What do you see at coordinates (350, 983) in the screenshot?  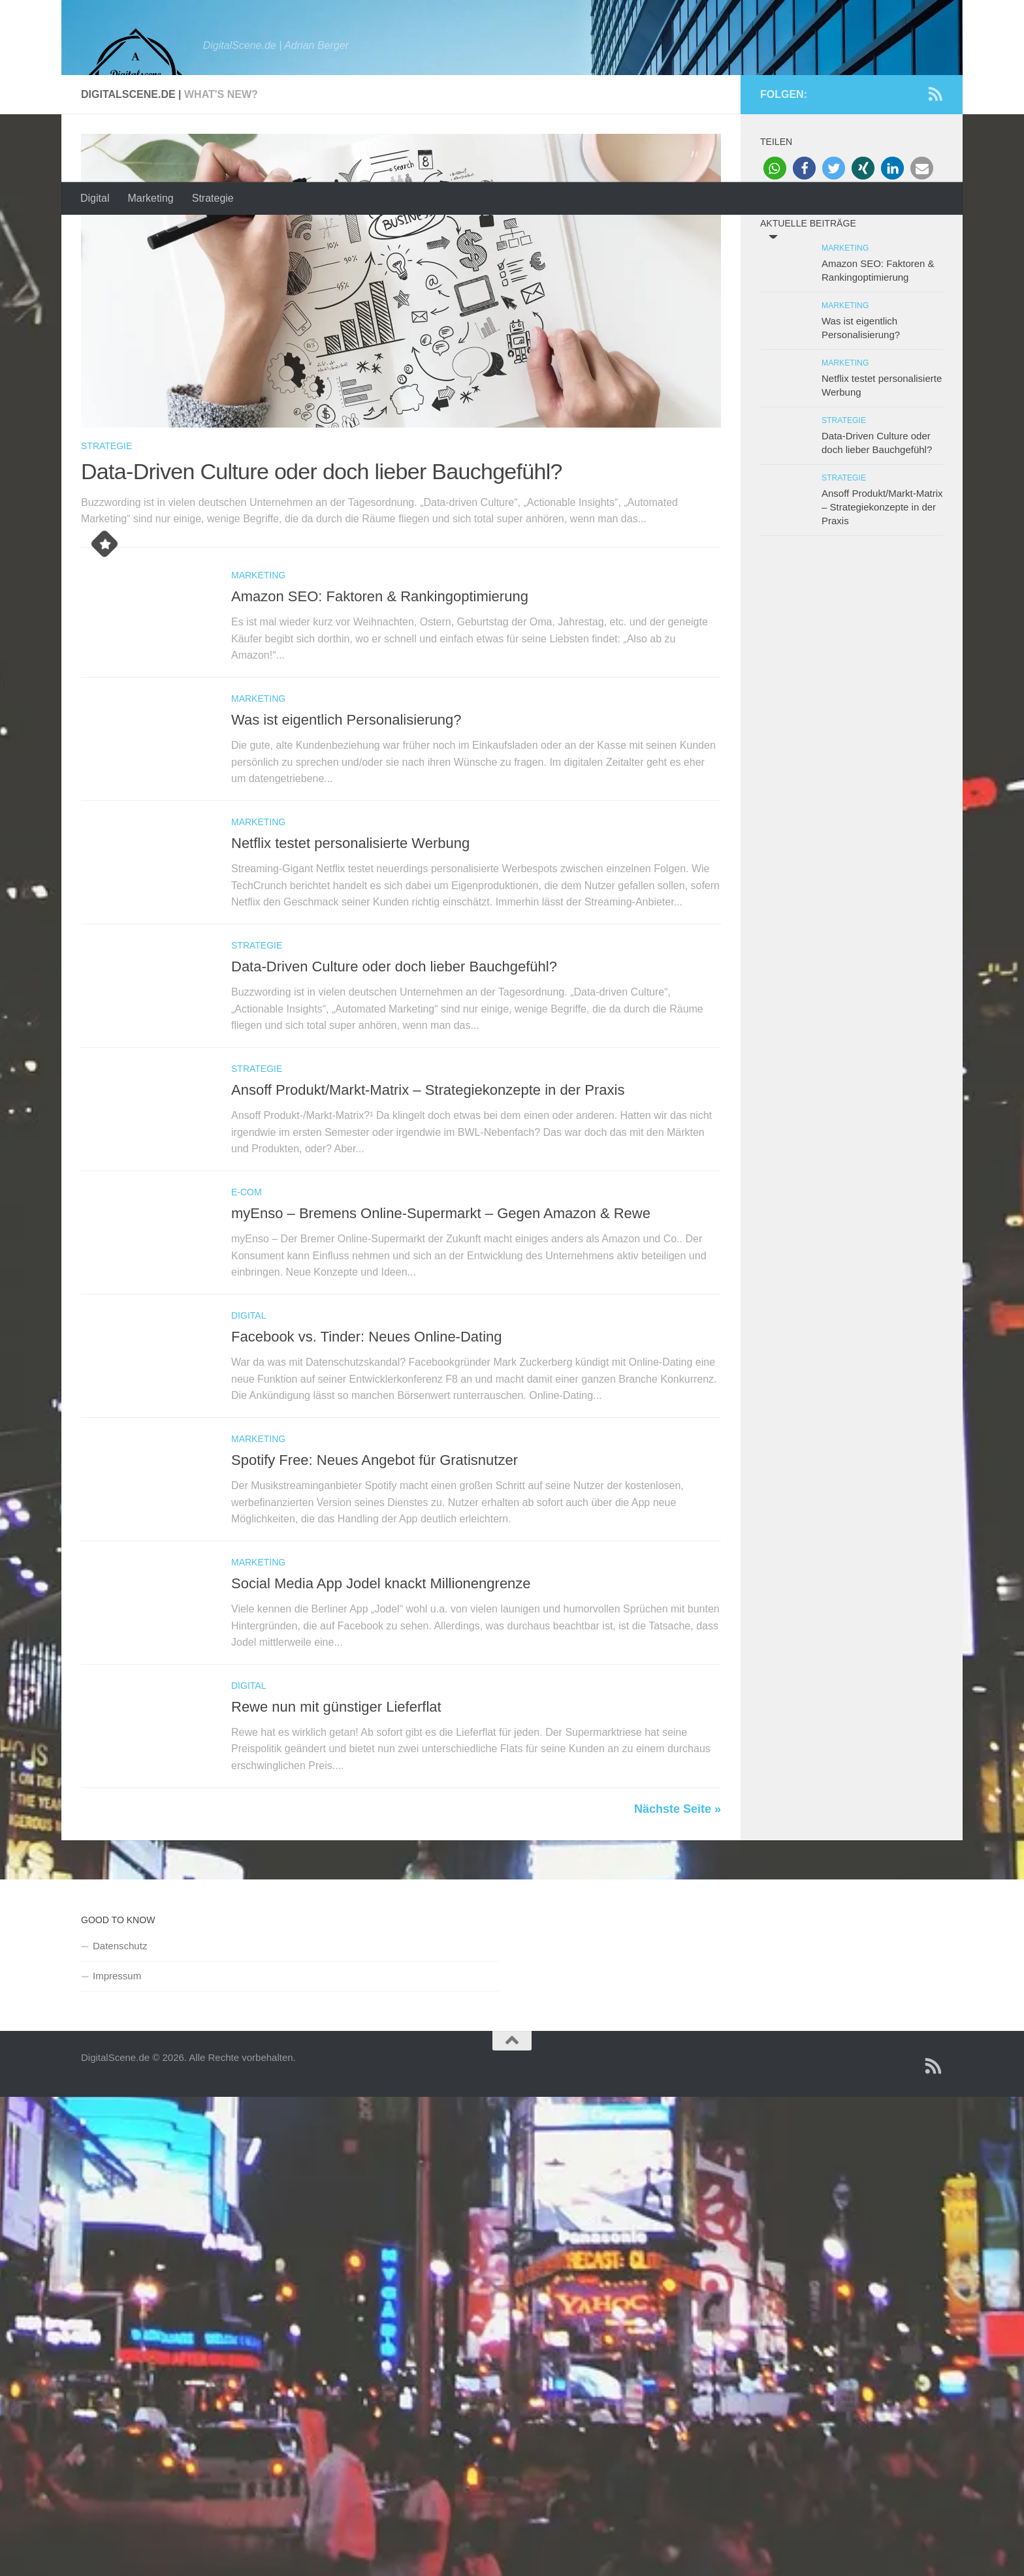 I see `Netflix testet personalisierte Werbung` at bounding box center [350, 983].